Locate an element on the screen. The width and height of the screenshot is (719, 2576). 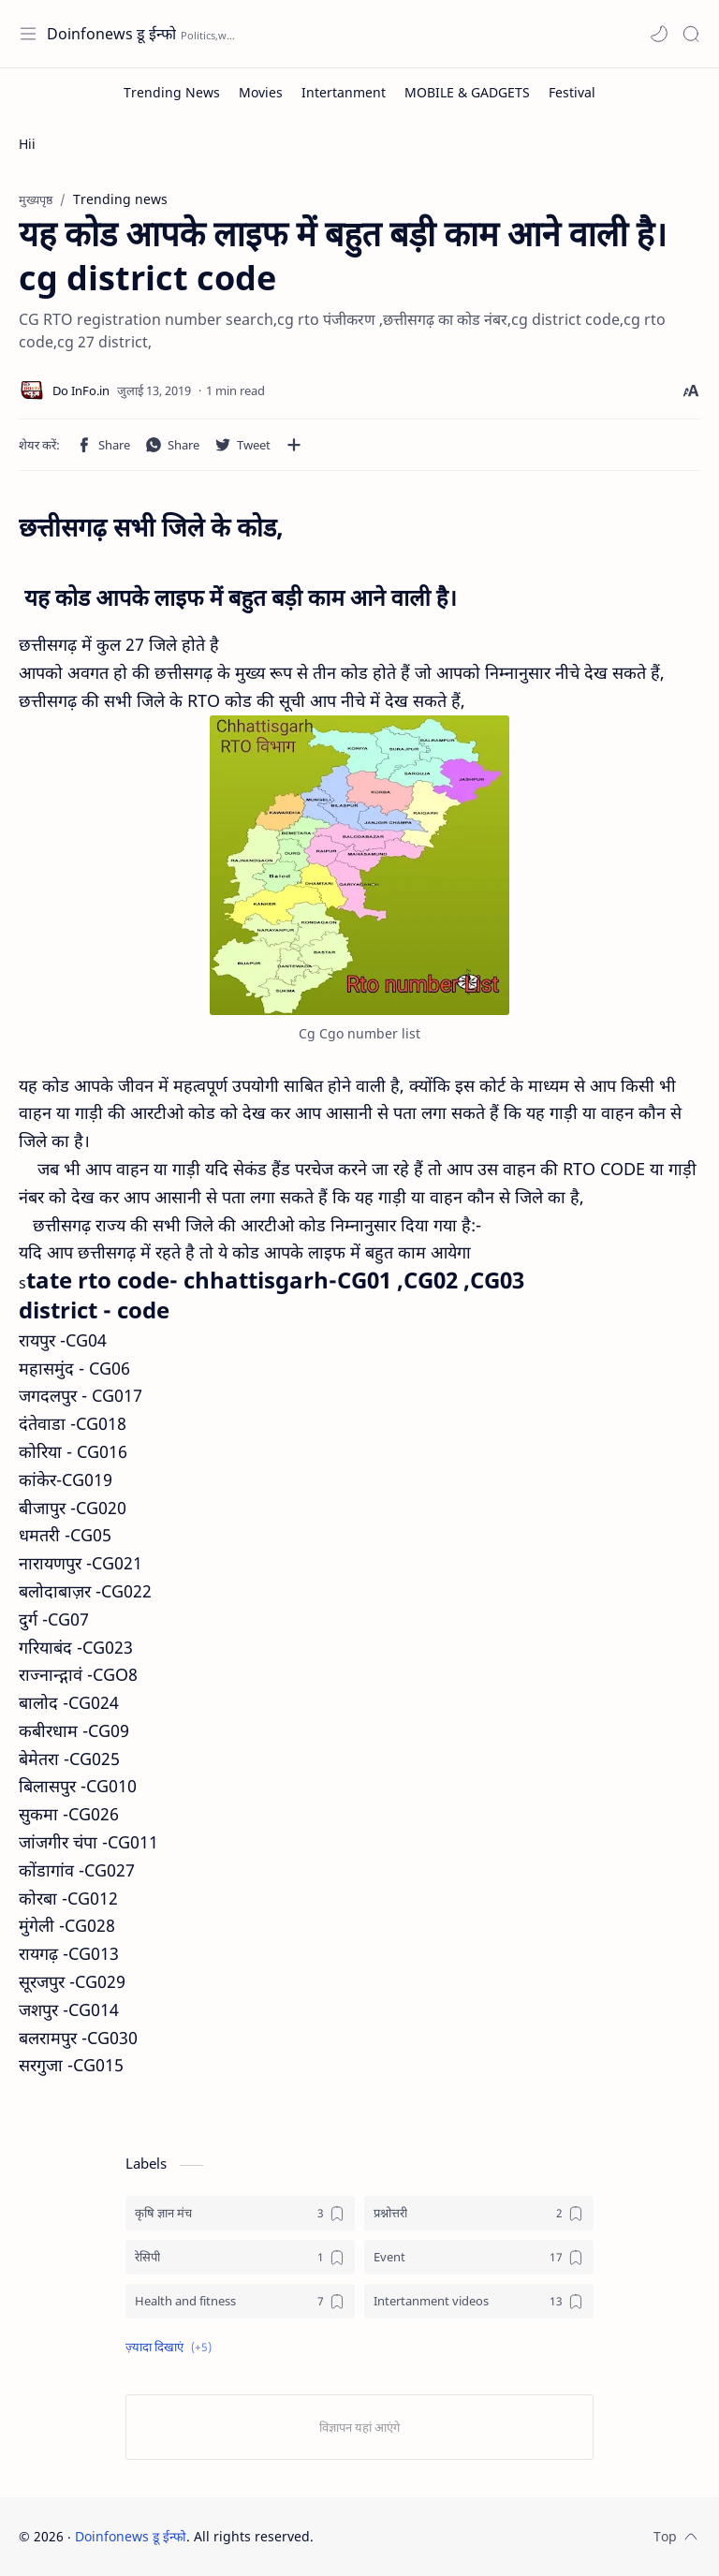
[Search] is located at coordinates (691, 34).